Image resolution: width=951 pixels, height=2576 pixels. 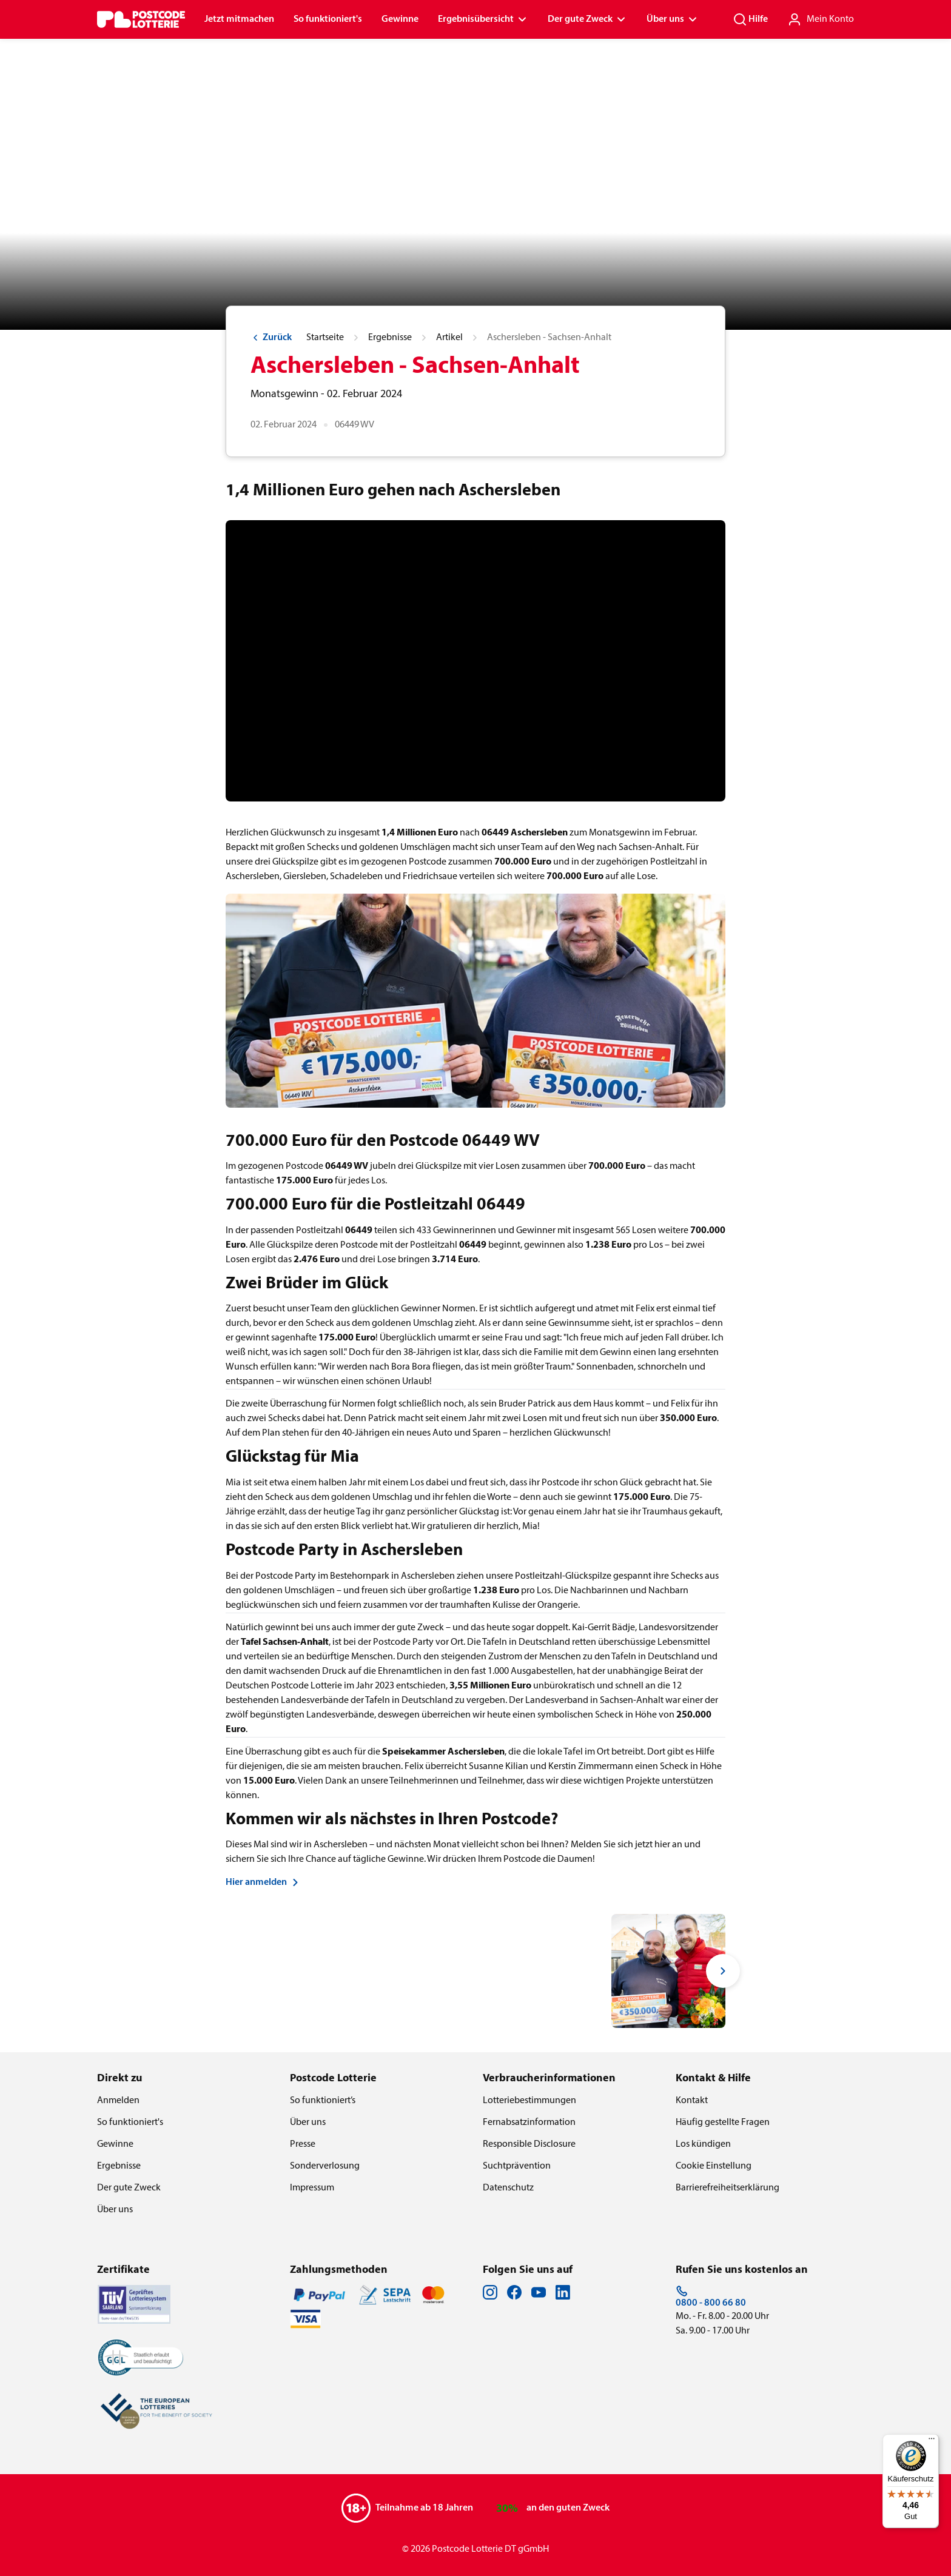 What do you see at coordinates (118, 2101) in the screenshot?
I see `Anmelden` at bounding box center [118, 2101].